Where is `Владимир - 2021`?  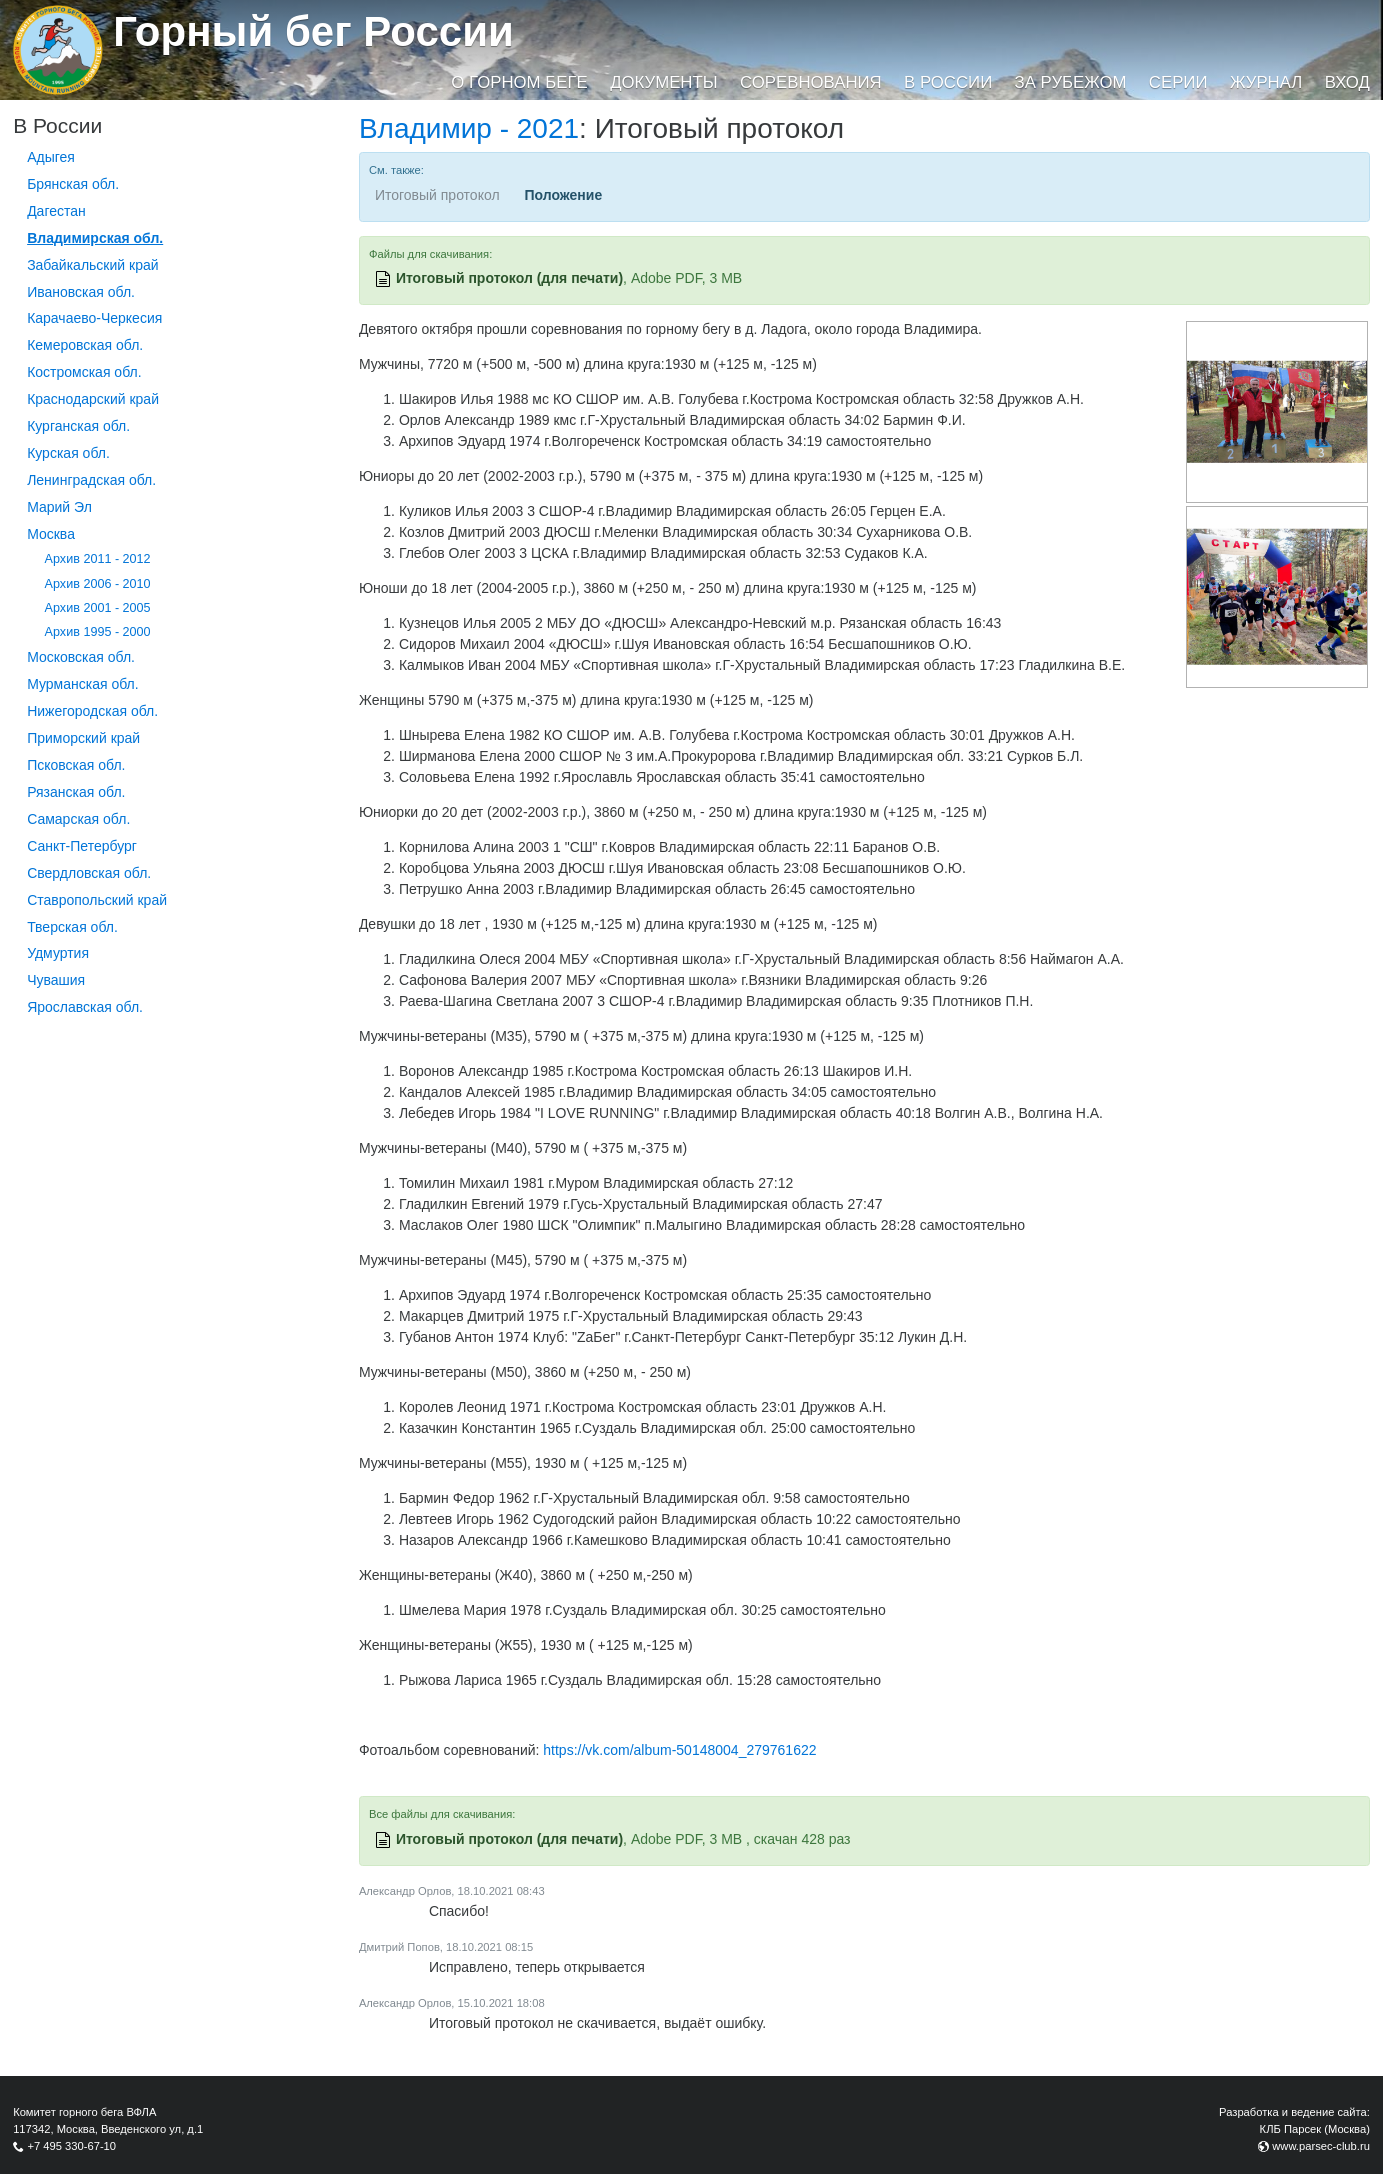
Владимир - 2021 is located at coordinates (469, 128).